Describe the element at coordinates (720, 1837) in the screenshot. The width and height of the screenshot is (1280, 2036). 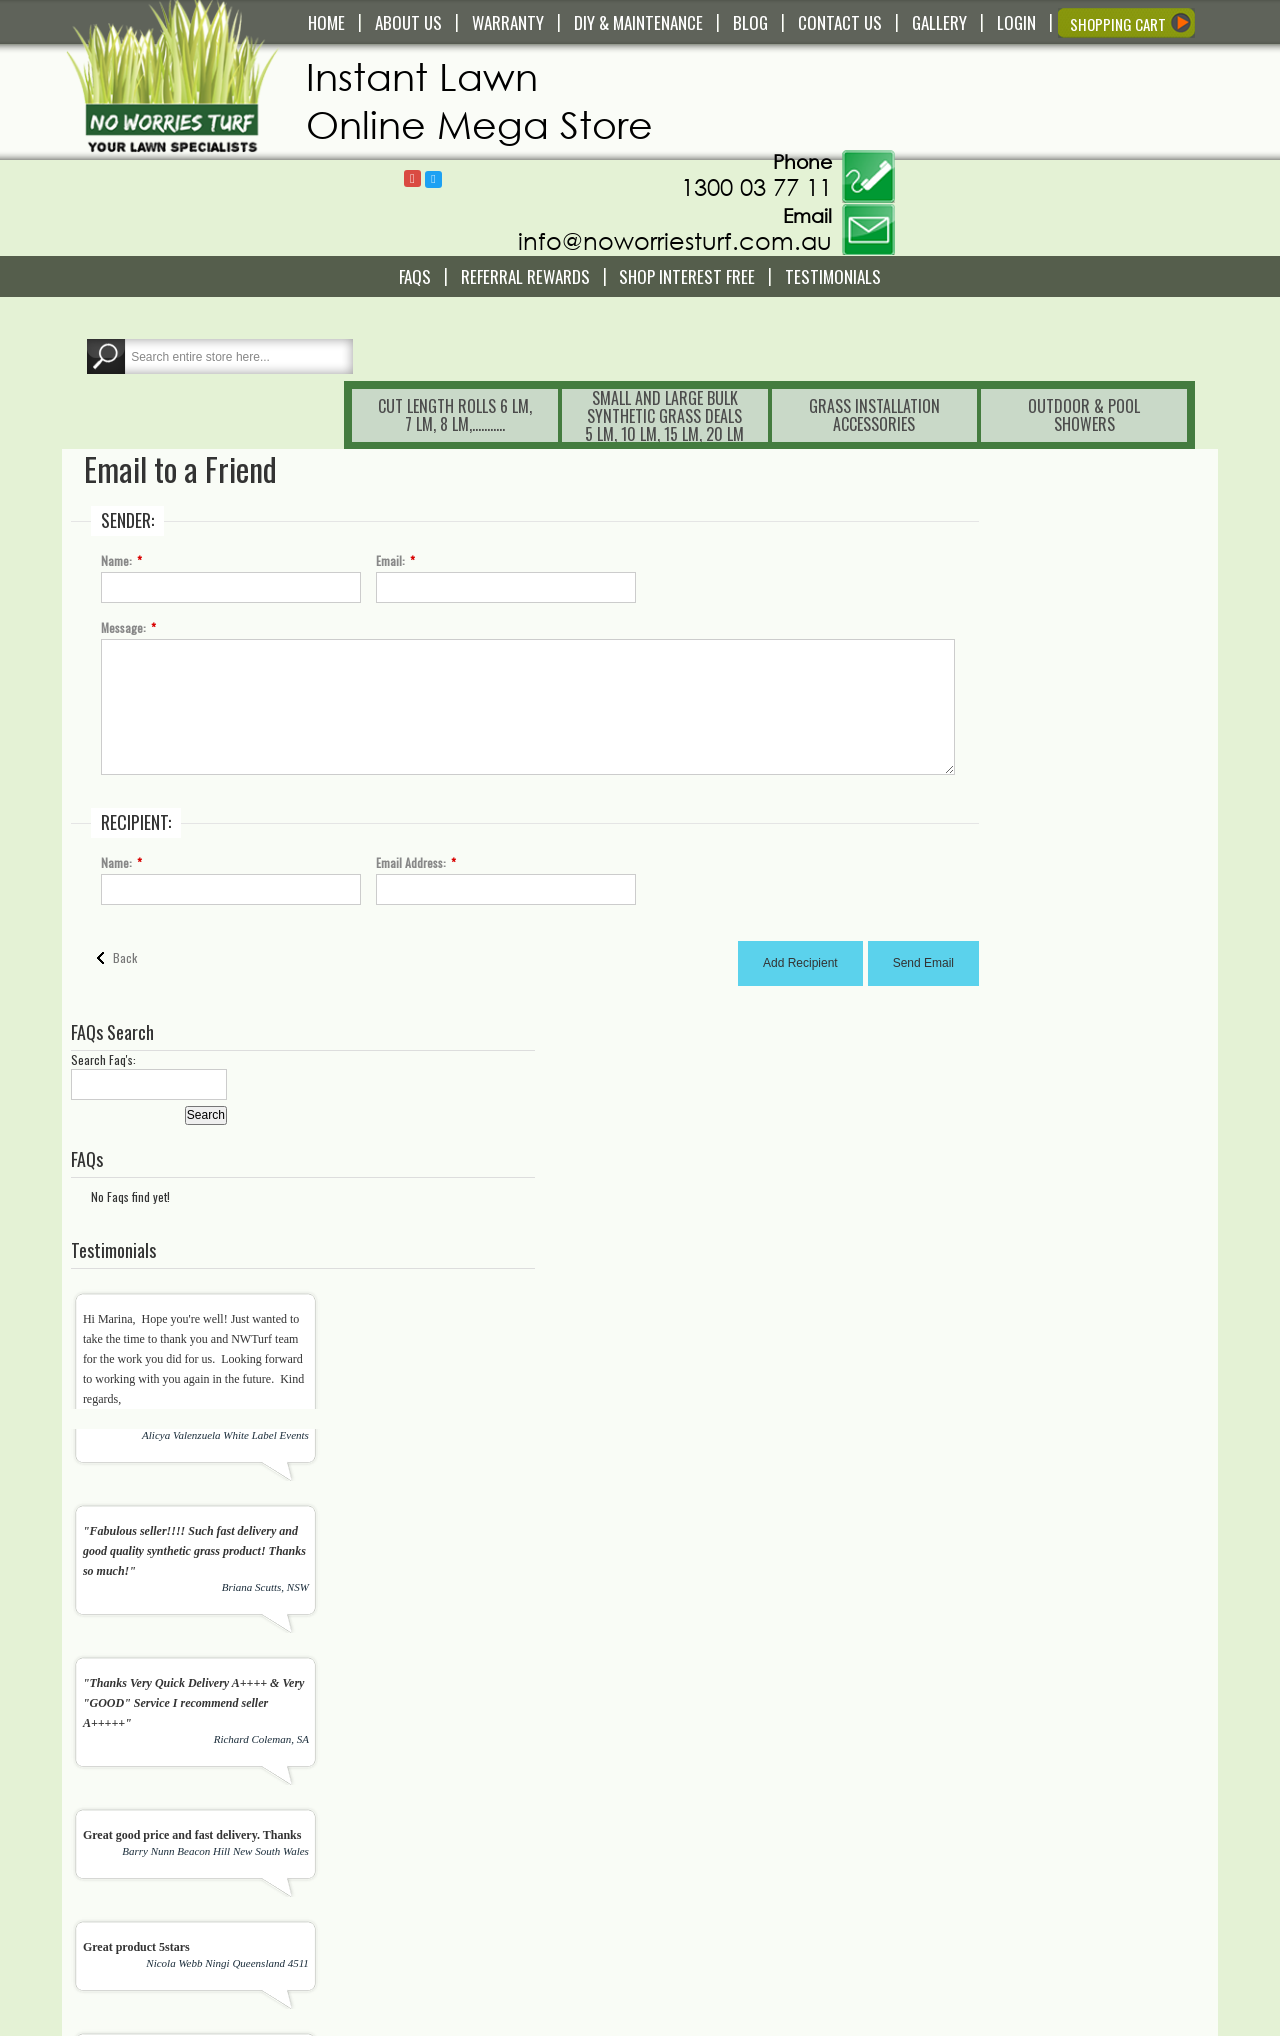
I see `My Order History` at that location.